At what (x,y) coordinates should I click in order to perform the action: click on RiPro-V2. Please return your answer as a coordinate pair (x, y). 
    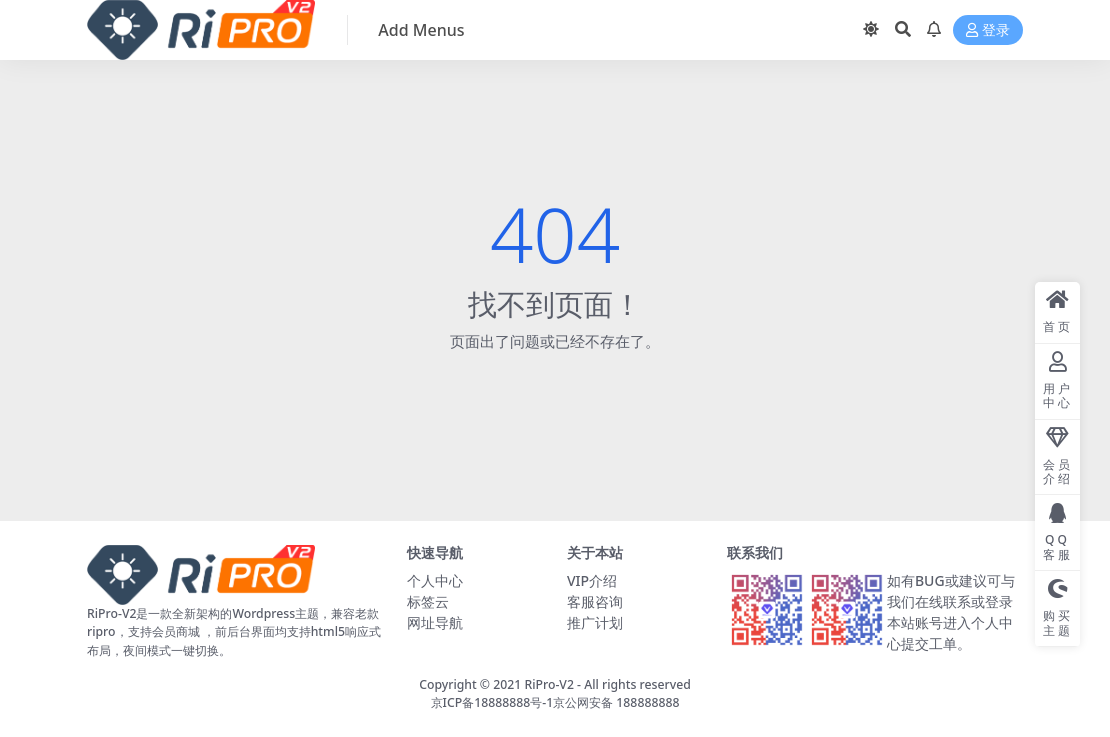
    Looking at the image, I should click on (548, 684).